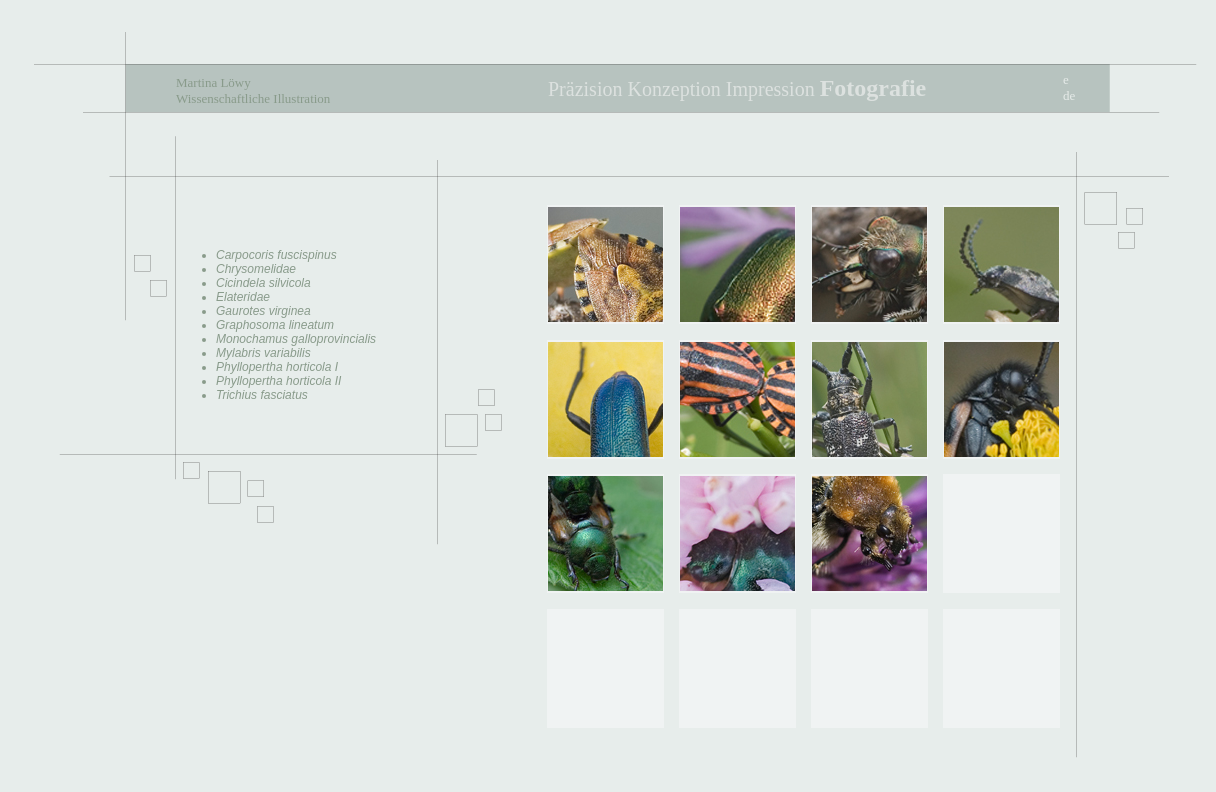 This screenshot has width=1216, height=792. What do you see at coordinates (253, 90) in the screenshot?
I see `Martina Löwy Wissenschaftliche Illustration` at bounding box center [253, 90].